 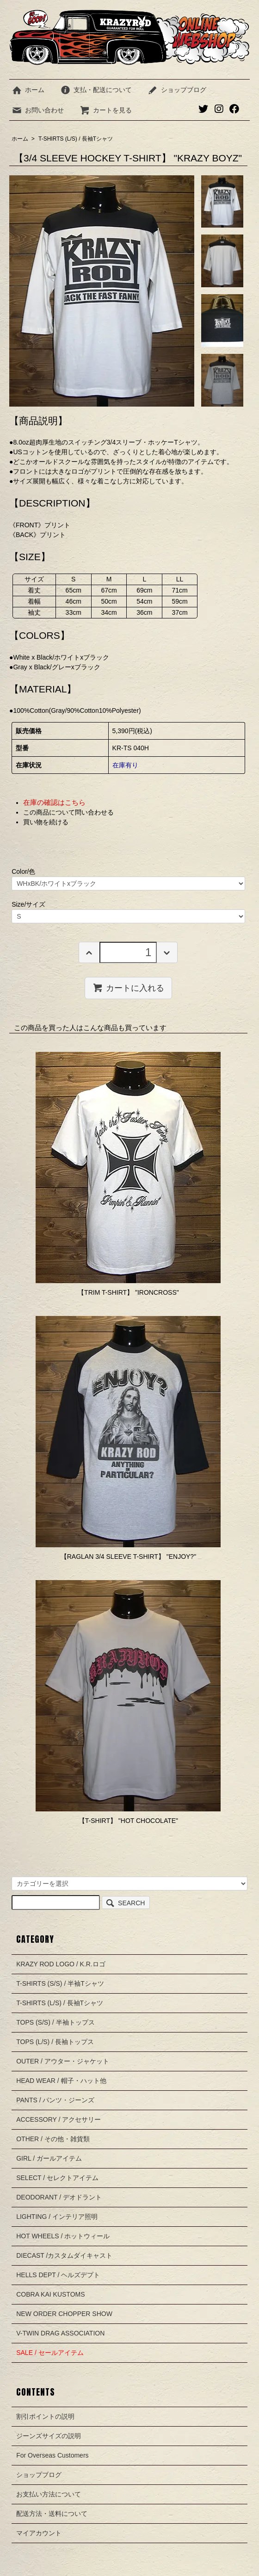 I want to click on カートを見る, so click(x=106, y=110).